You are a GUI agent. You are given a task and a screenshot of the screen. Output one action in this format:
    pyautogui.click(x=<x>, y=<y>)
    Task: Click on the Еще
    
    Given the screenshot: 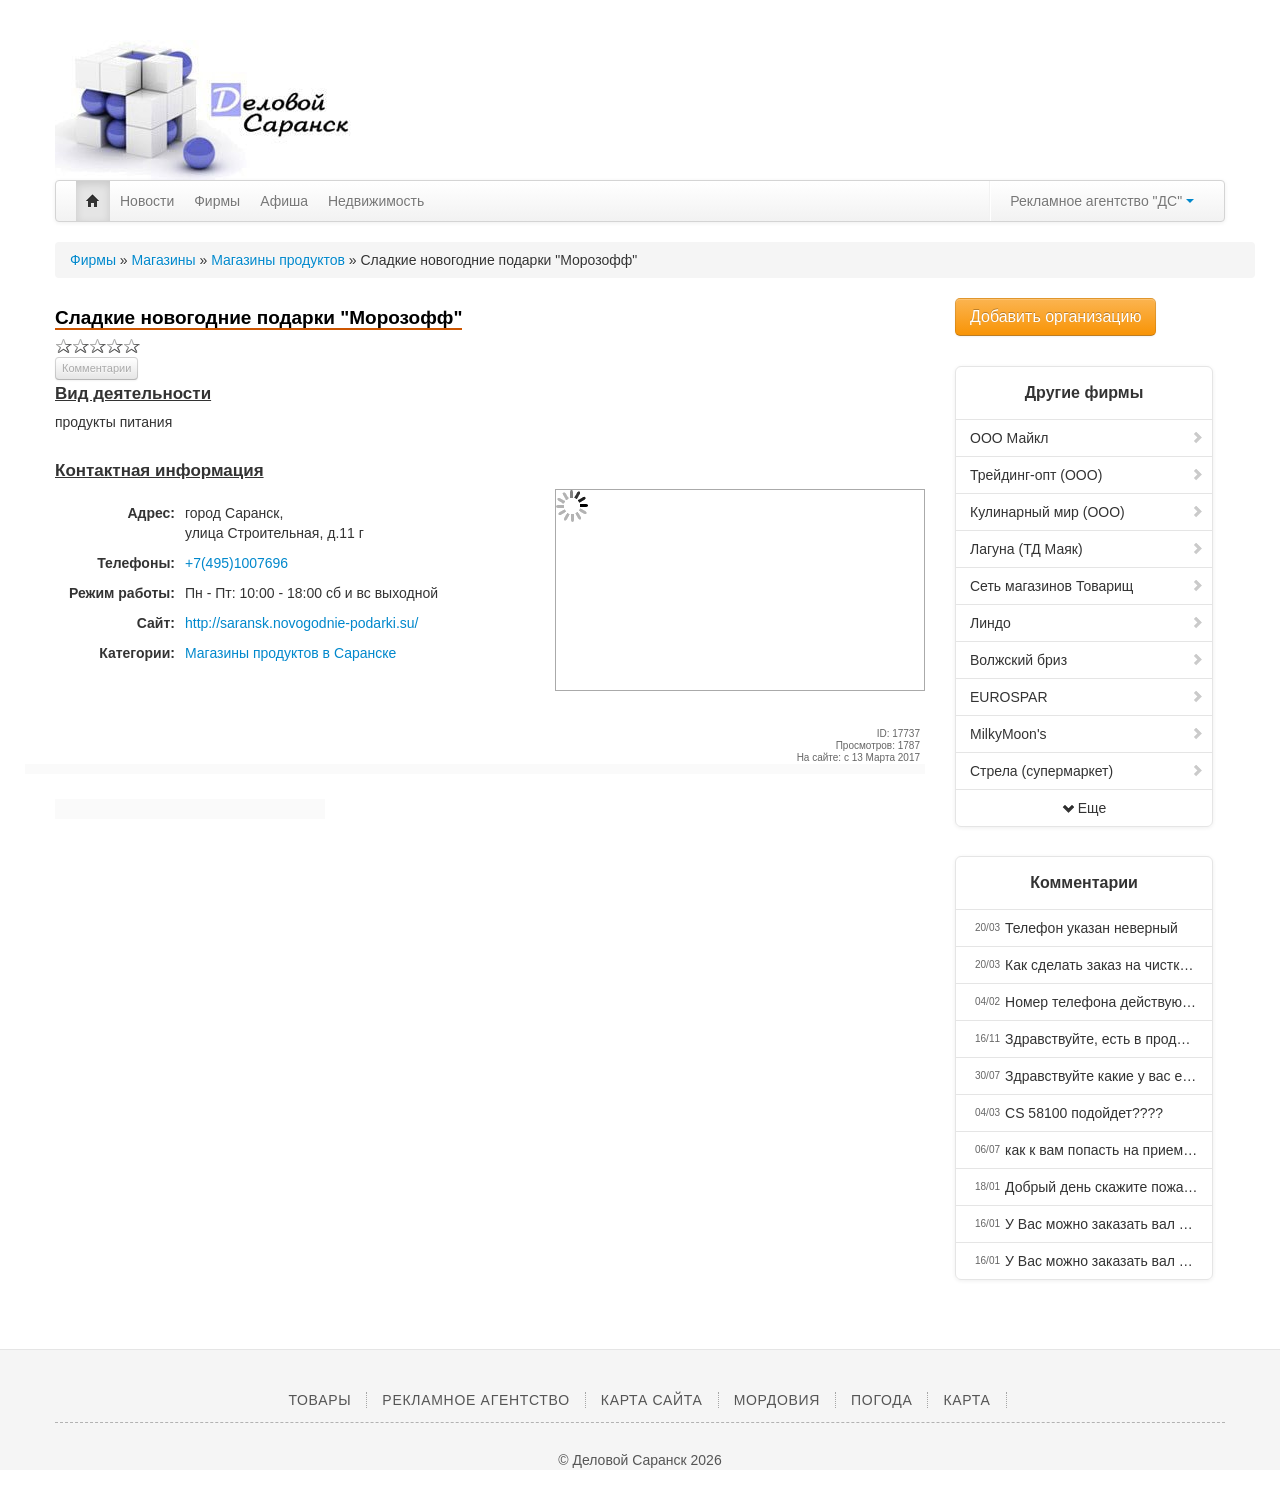 What is the action you would take?
    pyautogui.click(x=1084, y=808)
    